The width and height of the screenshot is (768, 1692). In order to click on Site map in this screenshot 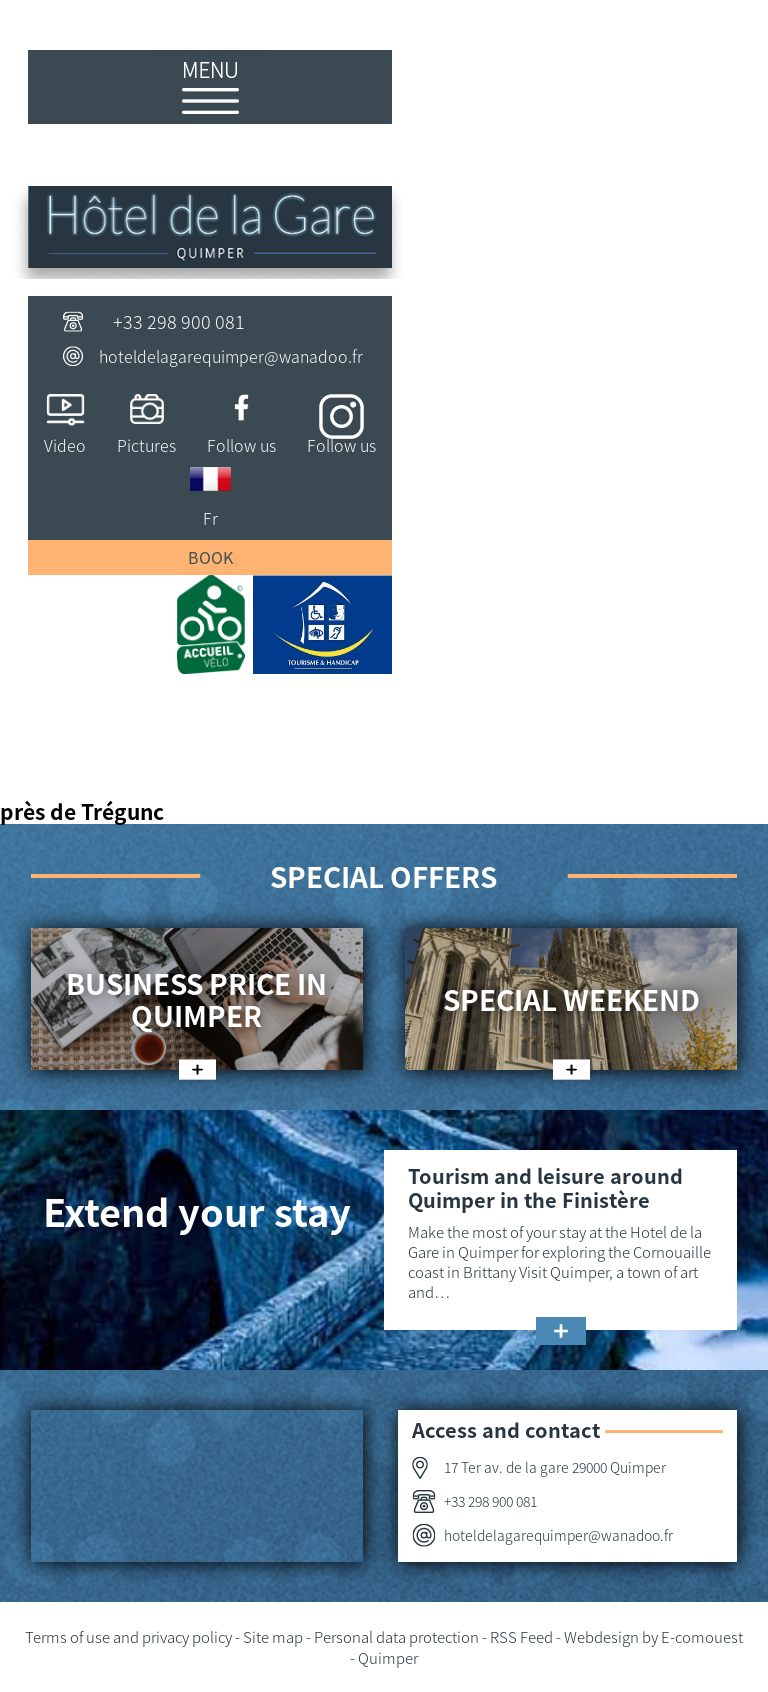, I will do `click(273, 1636)`.